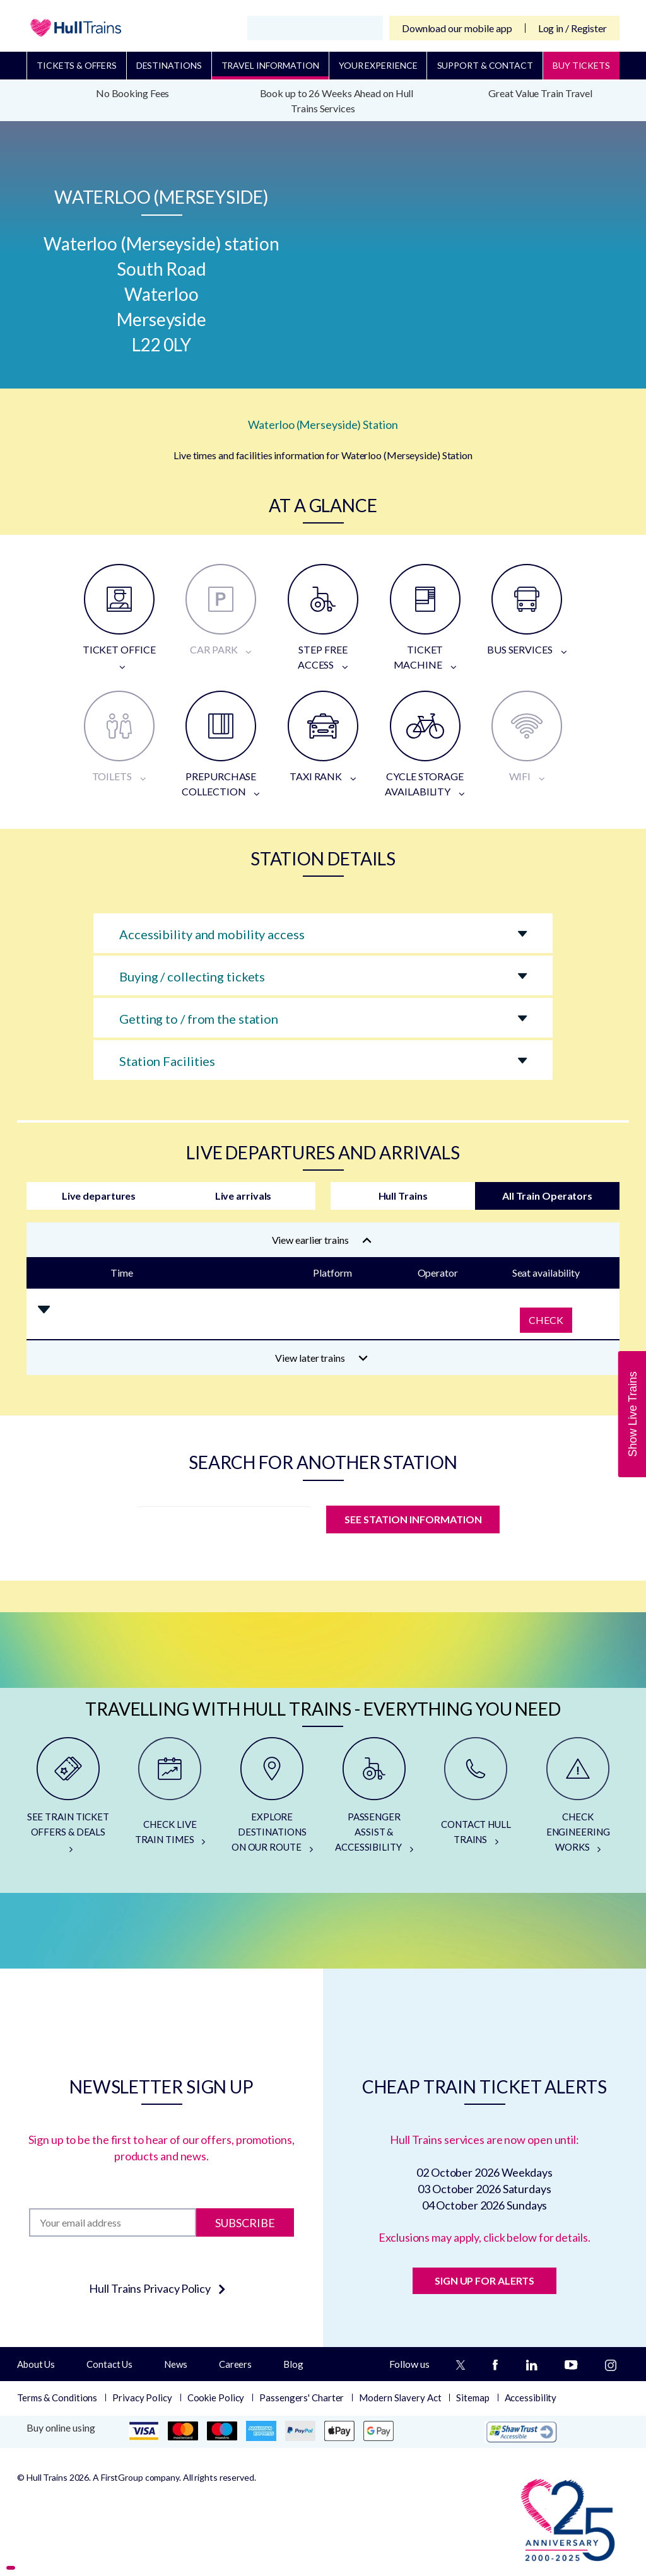 The width and height of the screenshot is (646, 2576). Describe the element at coordinates (270, 65) in the screenshot. I see `Travel Information` at that location.